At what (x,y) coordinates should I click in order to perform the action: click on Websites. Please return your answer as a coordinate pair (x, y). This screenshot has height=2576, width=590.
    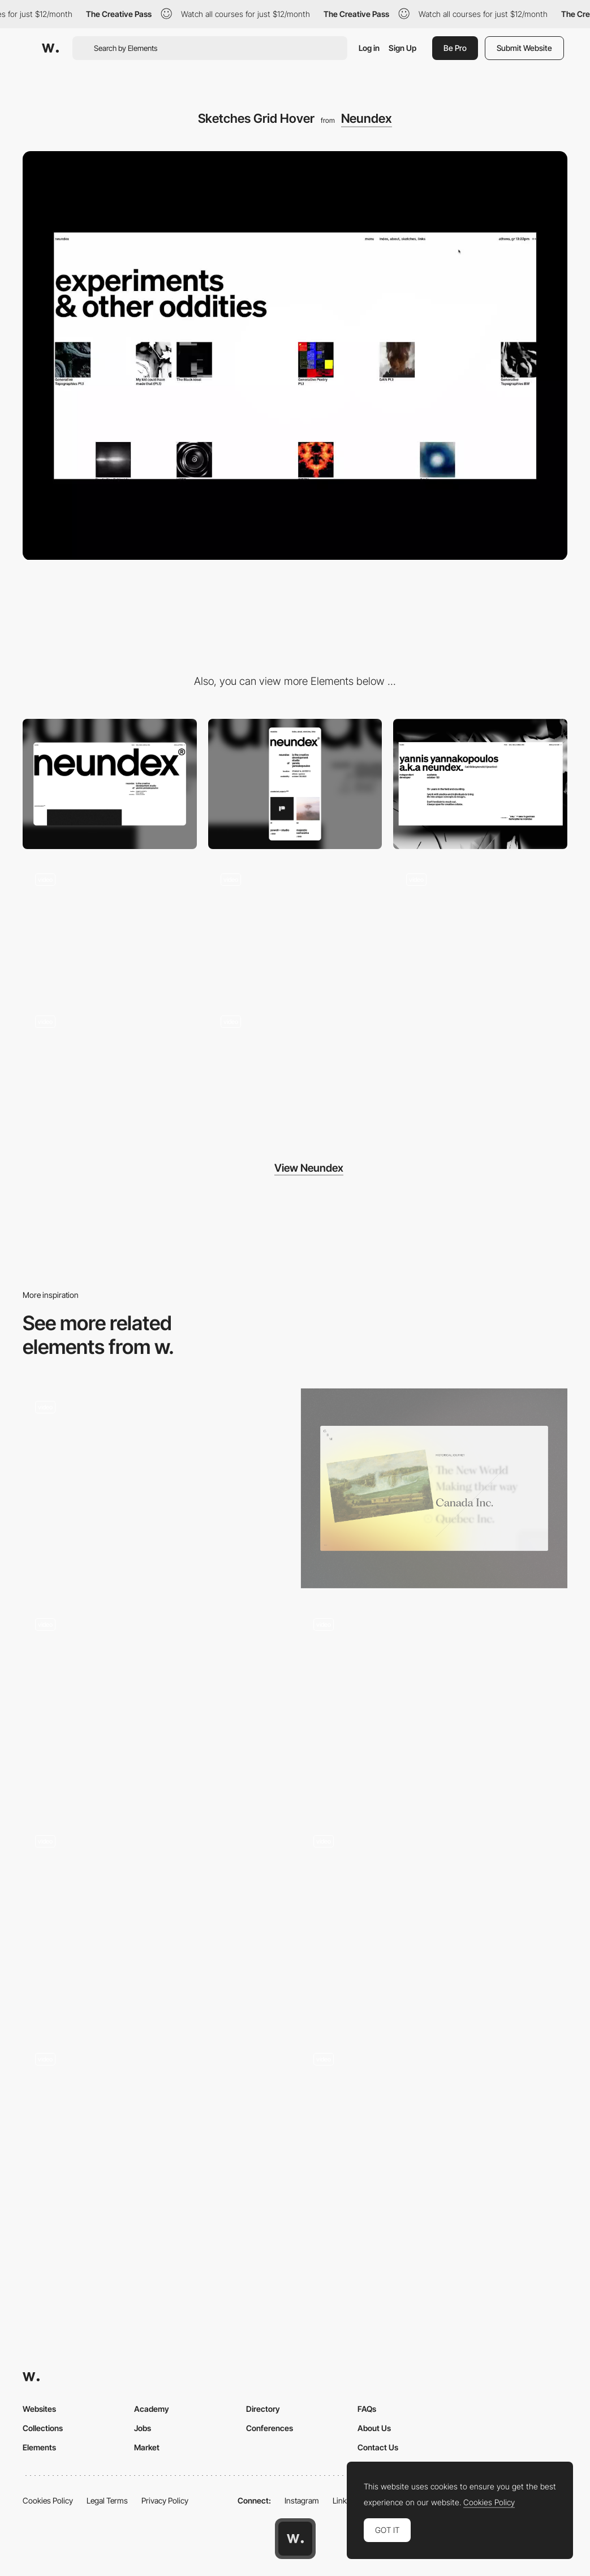
    Looking at the image, I should click on (39, 2409).